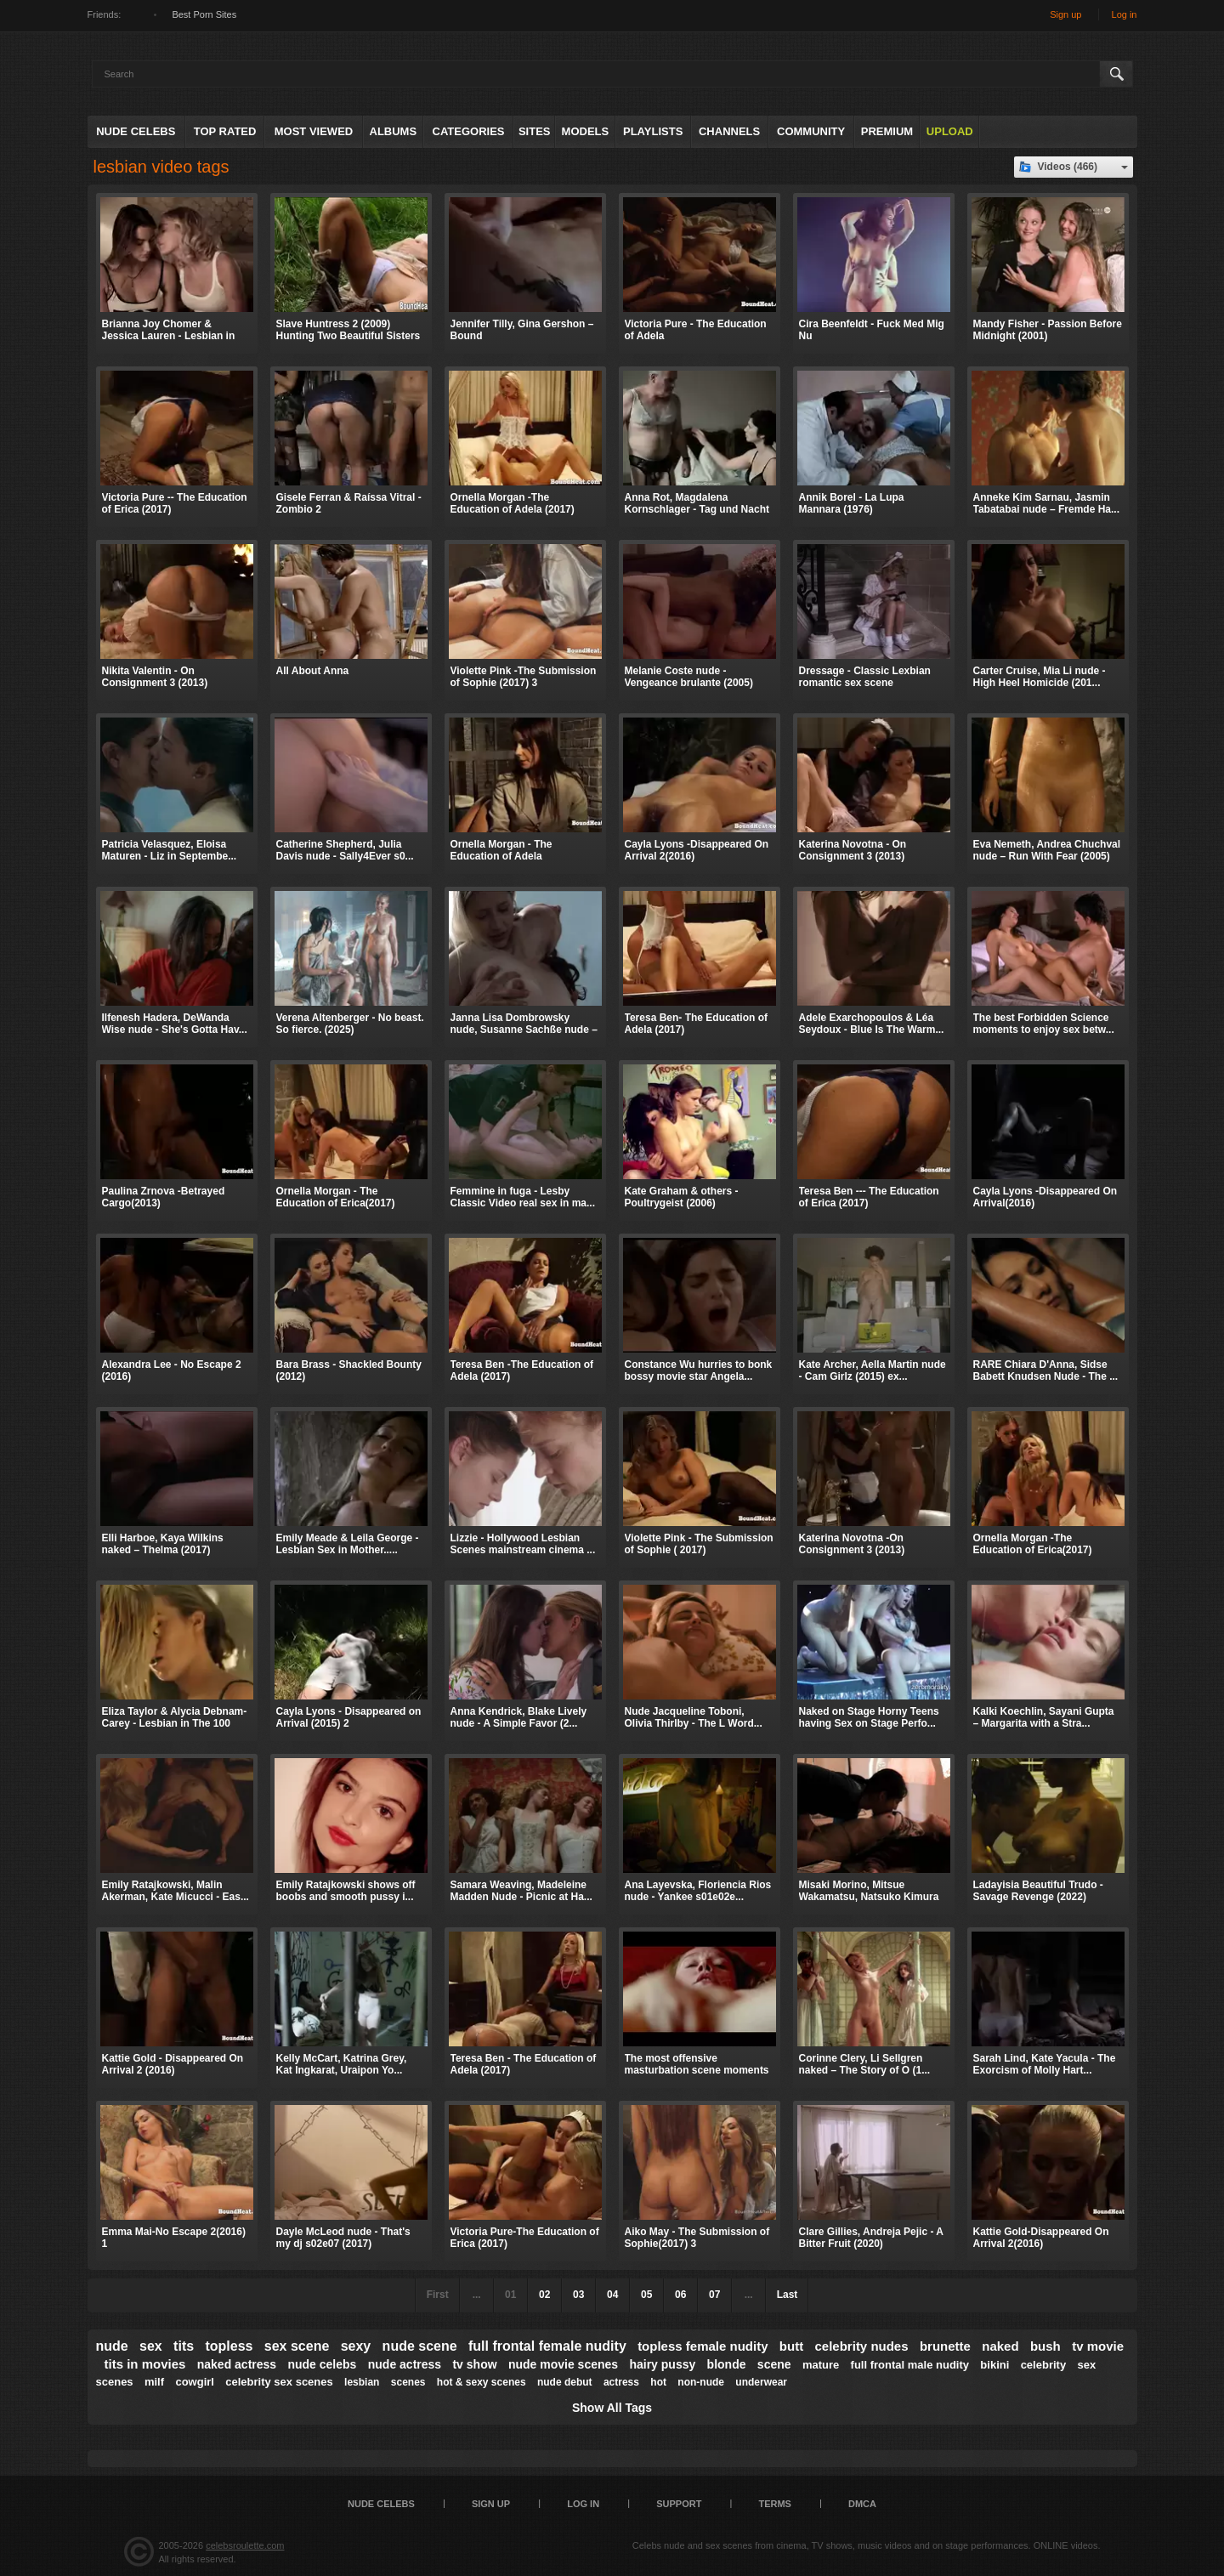 The image size is (1224, 2576). I want to click on Community, so click(811, 131).